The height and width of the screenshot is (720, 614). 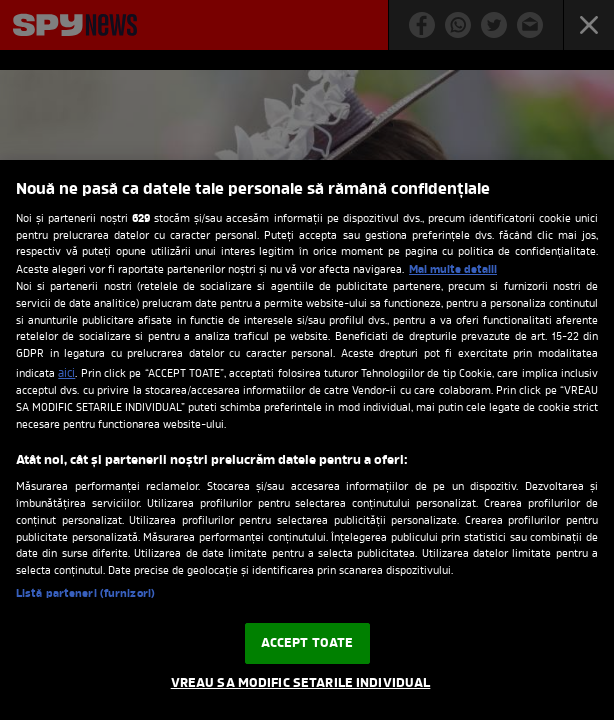 I want to click on Listă parteneri (furnizori), so click(x=85, y=594).